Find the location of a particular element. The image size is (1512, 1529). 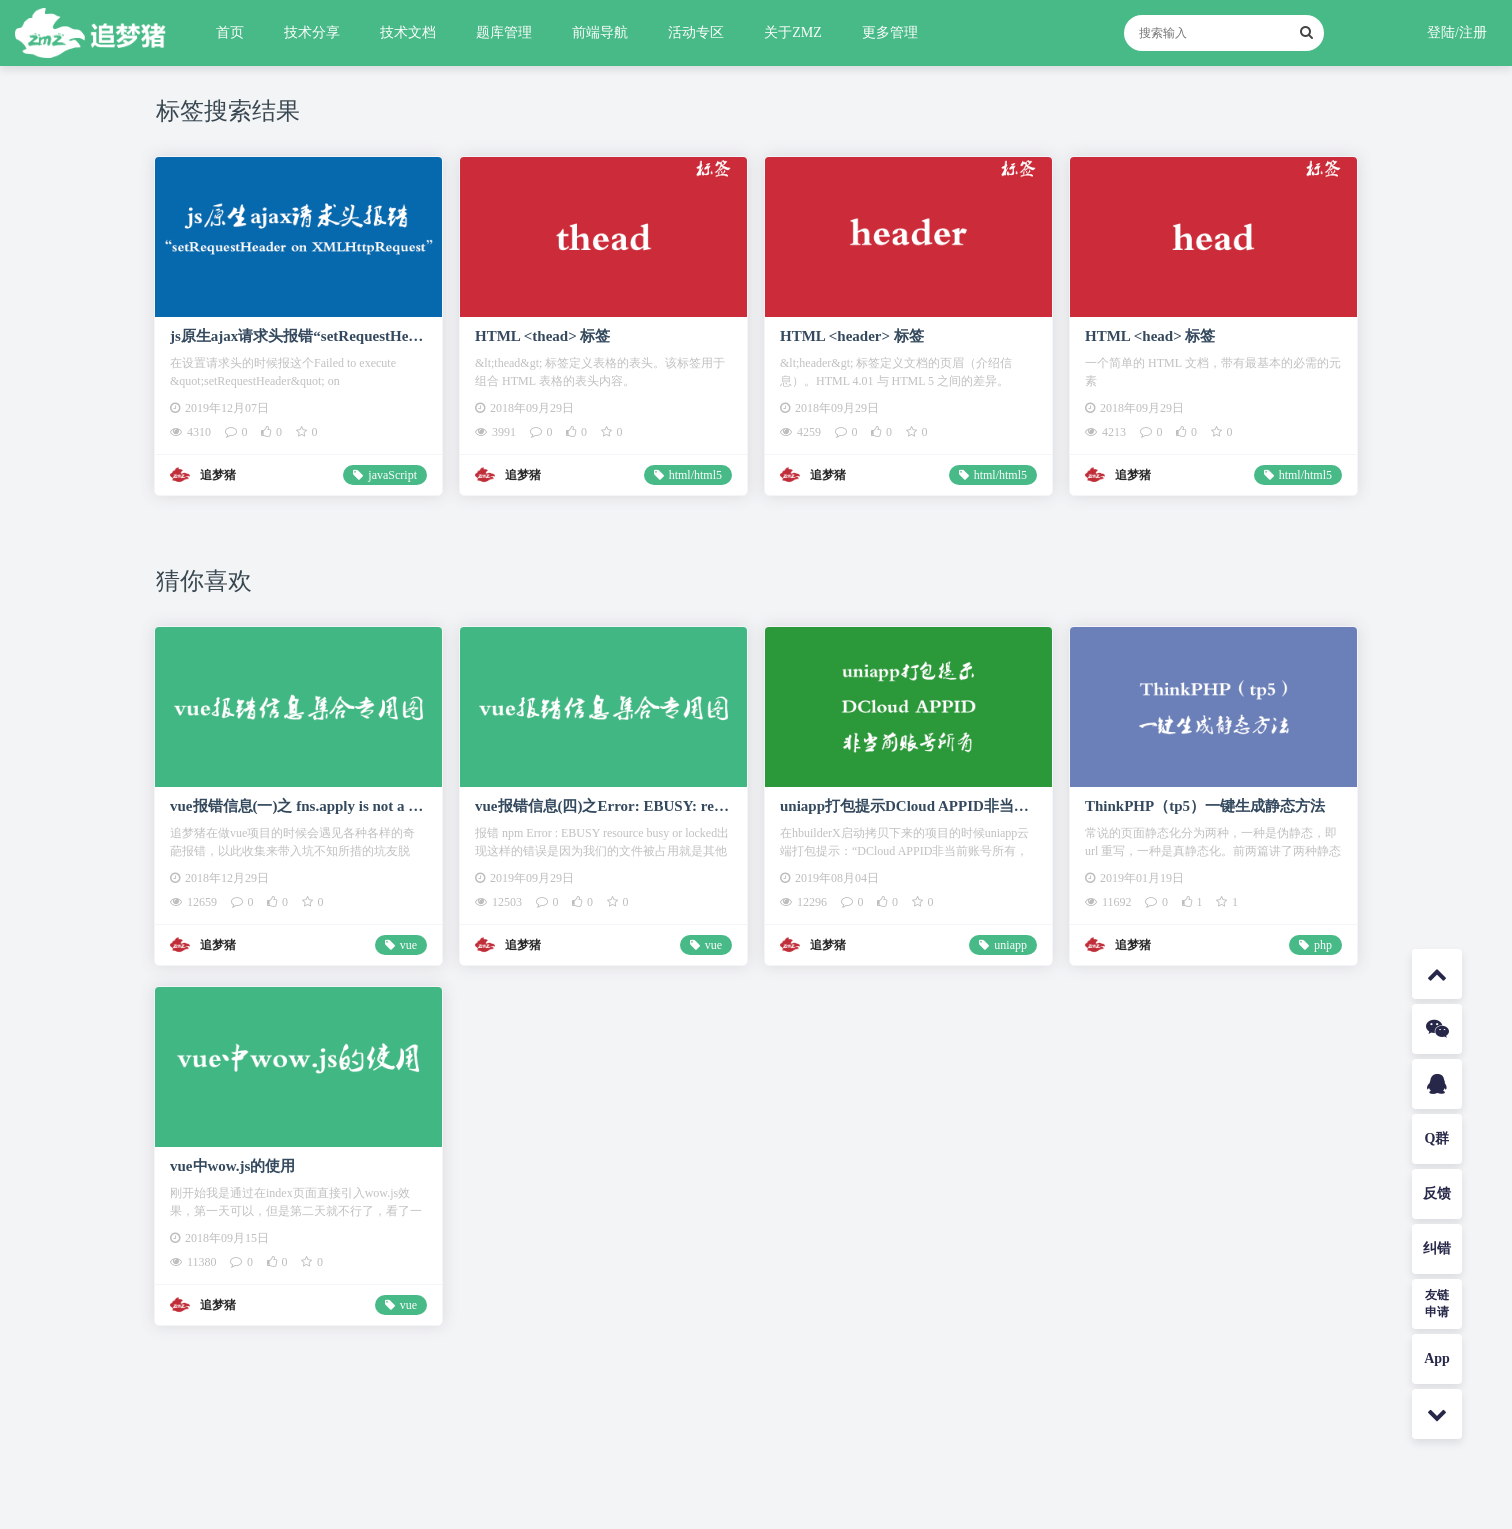

html/html5 is located at coordinates (695, 475).